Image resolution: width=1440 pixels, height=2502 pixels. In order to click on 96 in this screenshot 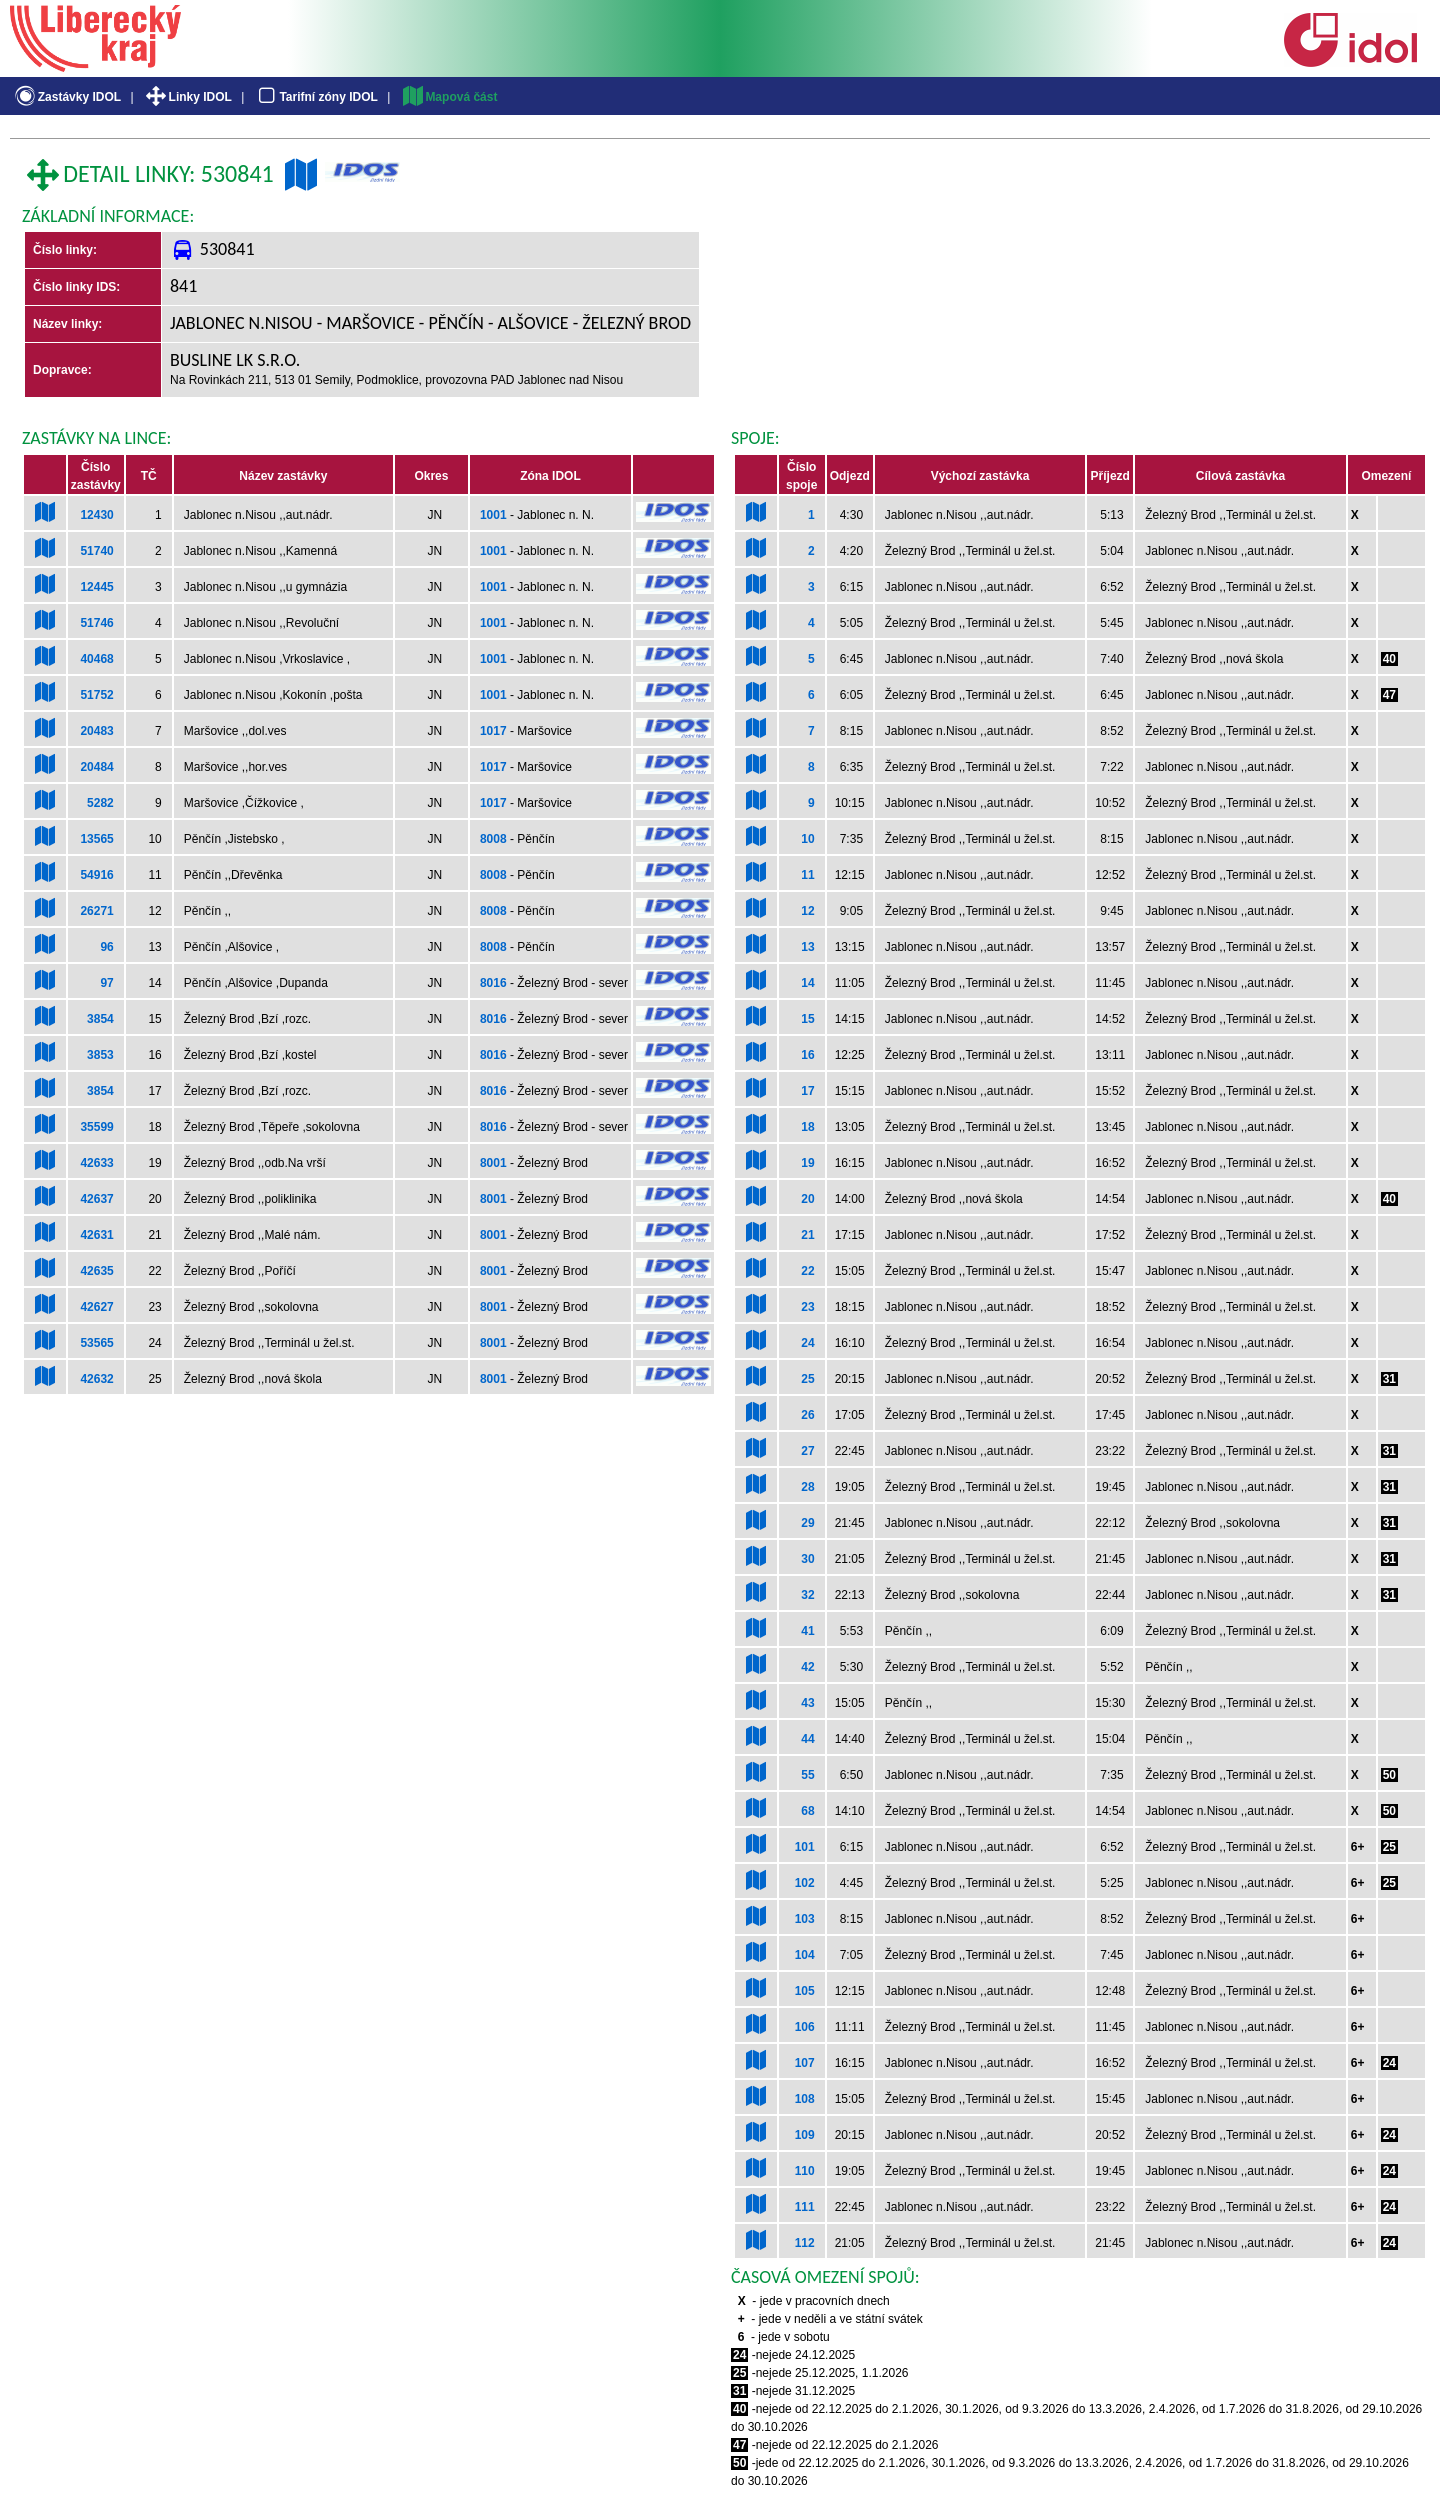, I will do `click(106, 947)`.